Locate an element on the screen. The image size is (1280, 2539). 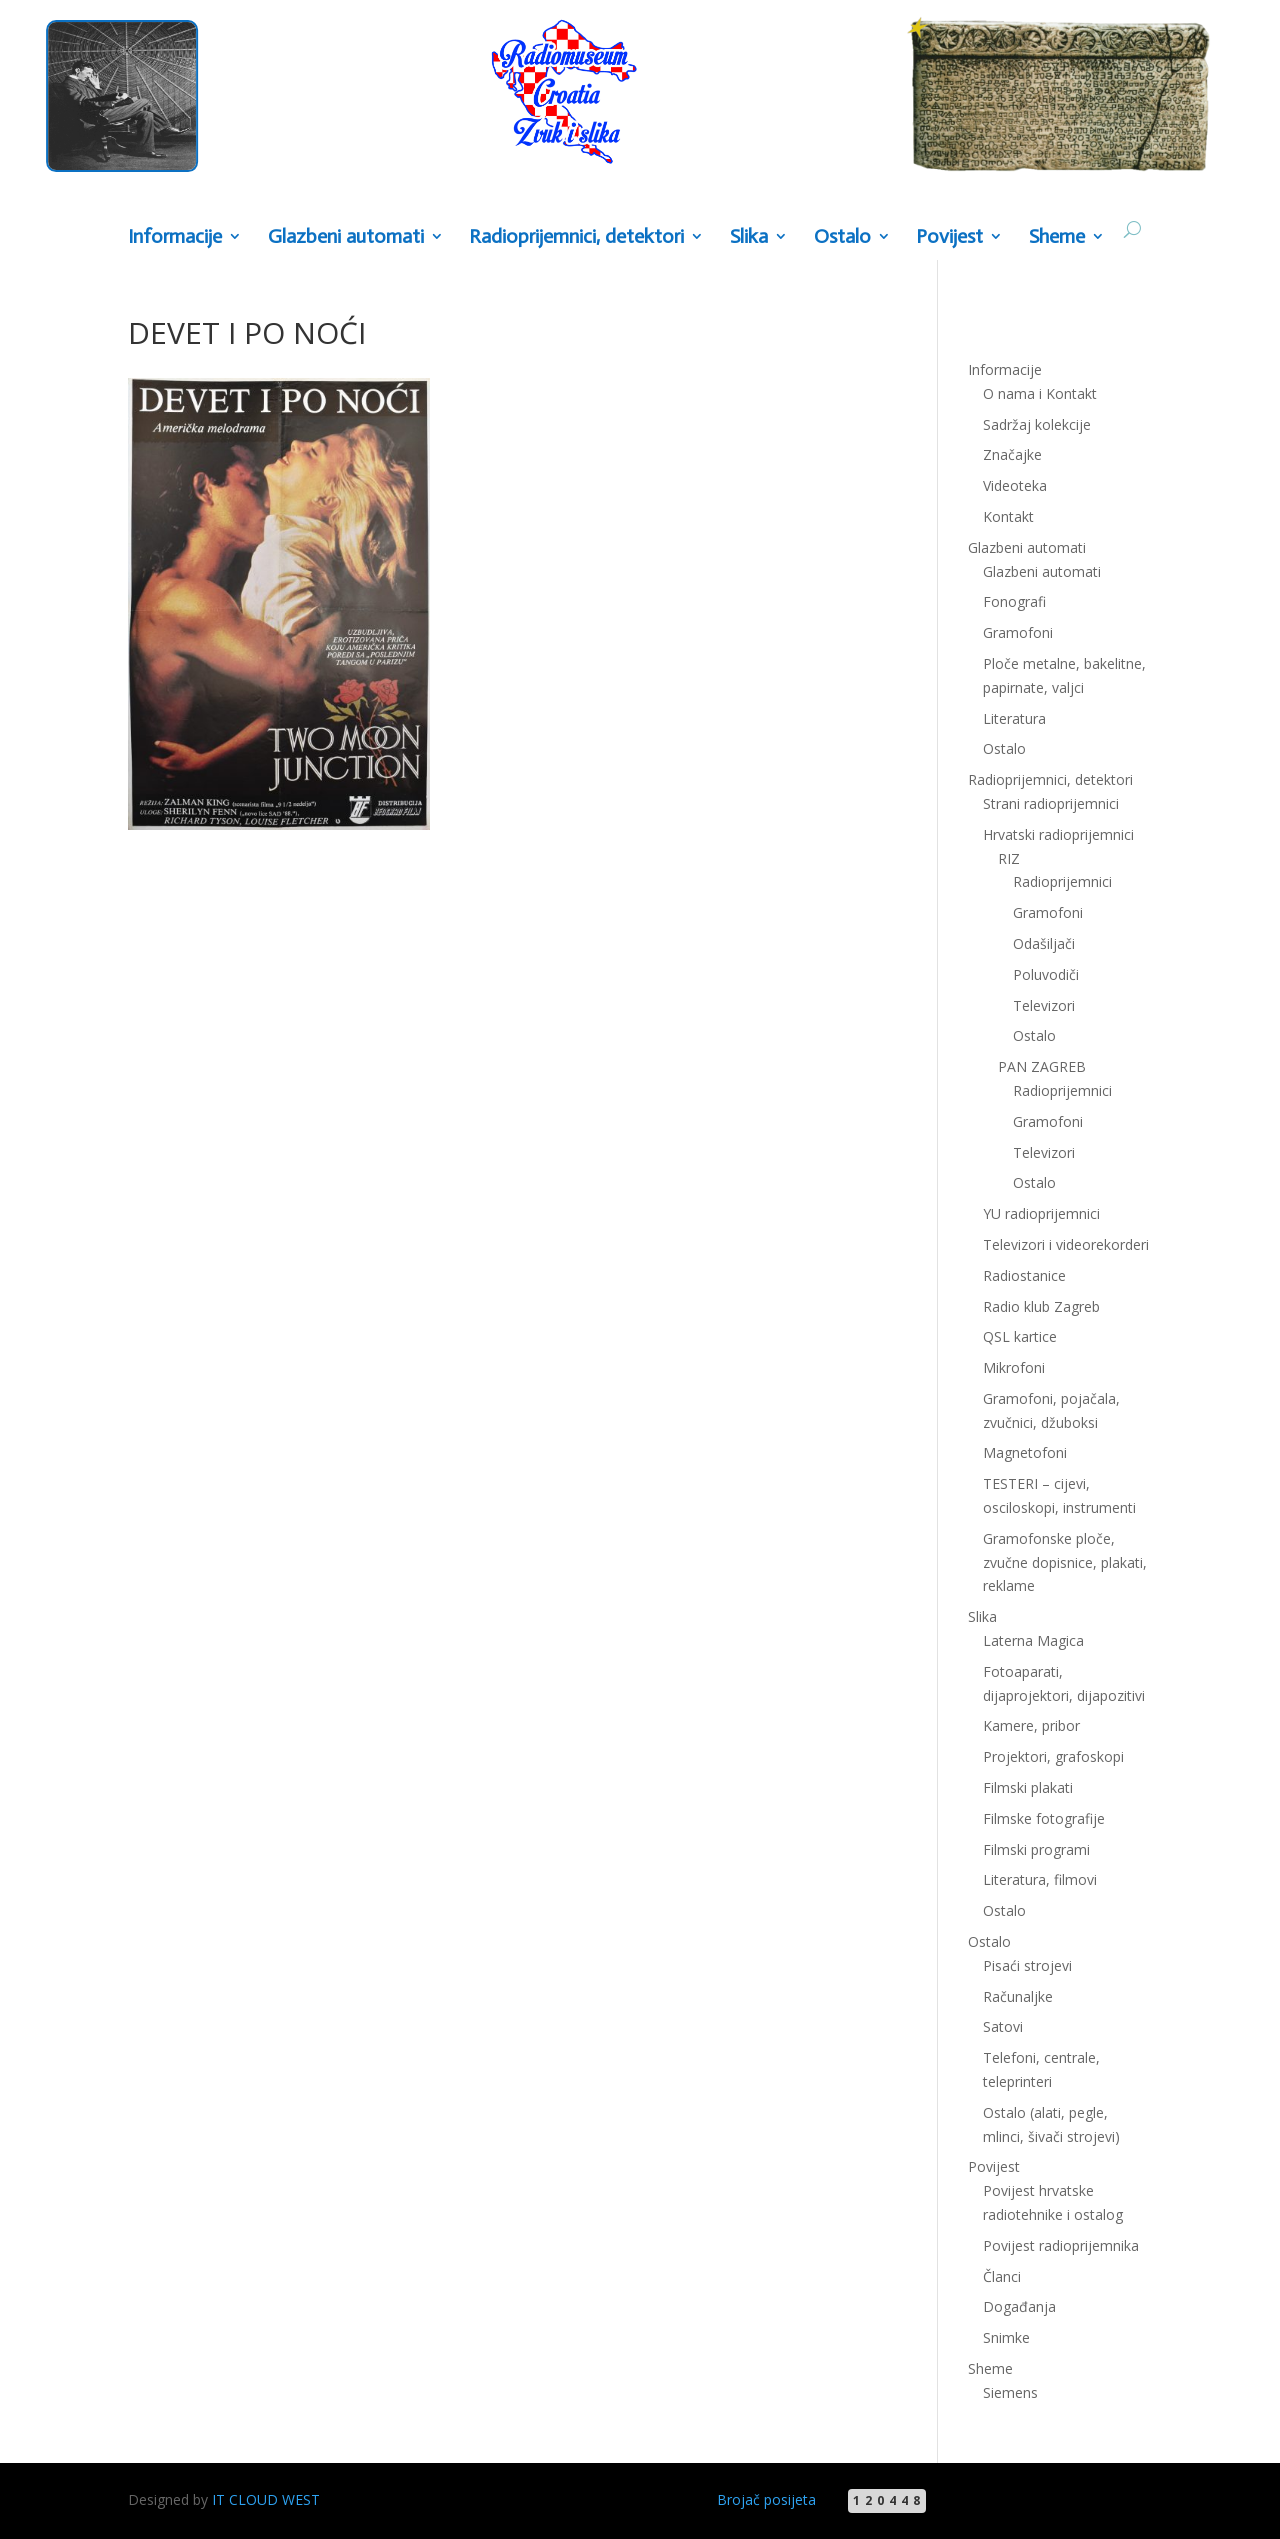
Gramofoni is located at coordinates (1018, 632).